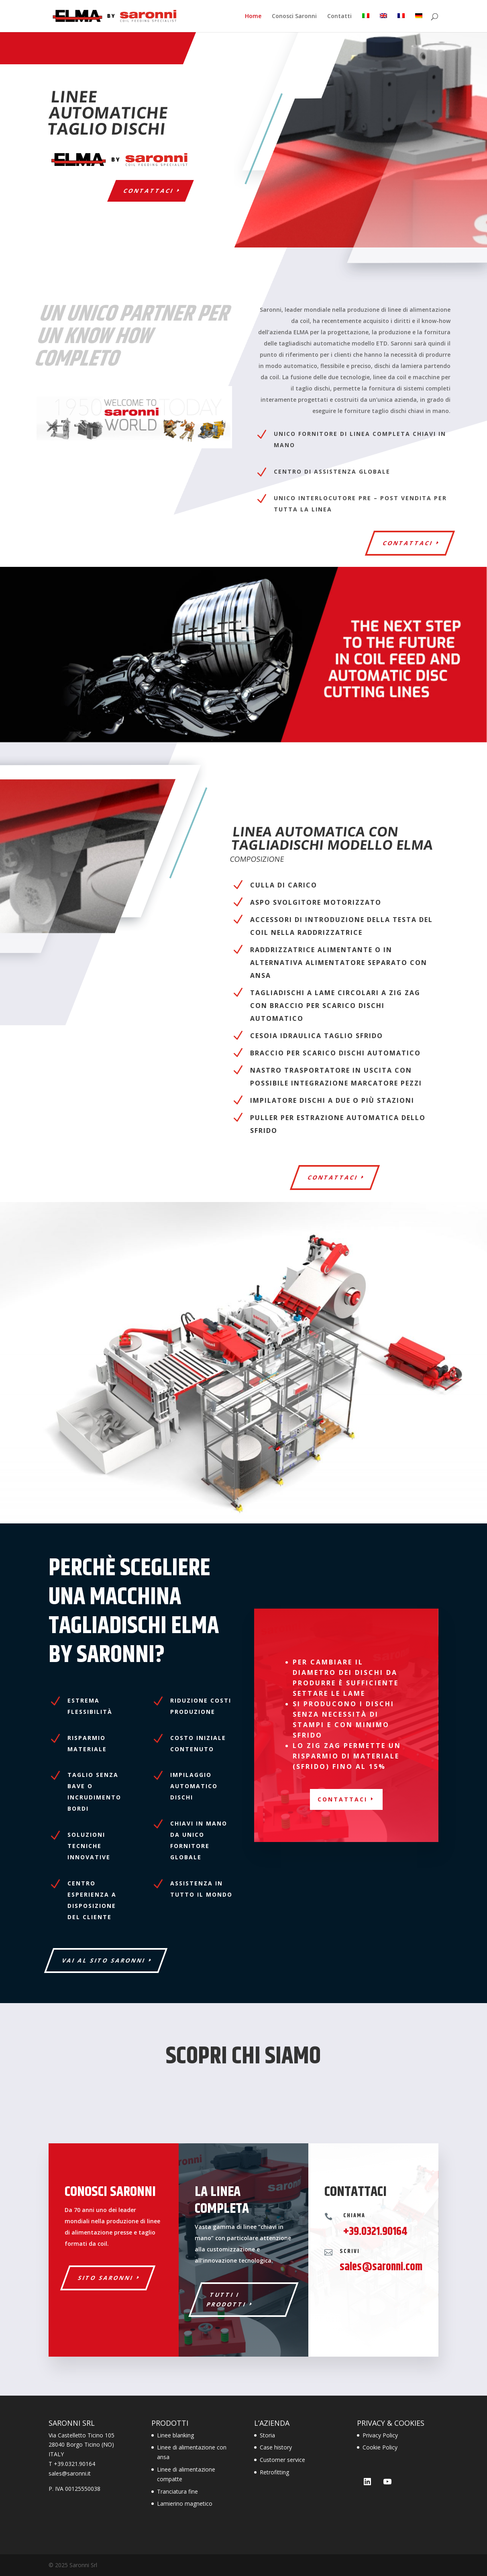 This screenshot has height=2576, width=487. What do you see at coordinates (380, 2435) in the screenshot?
I see `Privacy Policy` at bounding box center [380, 2435].